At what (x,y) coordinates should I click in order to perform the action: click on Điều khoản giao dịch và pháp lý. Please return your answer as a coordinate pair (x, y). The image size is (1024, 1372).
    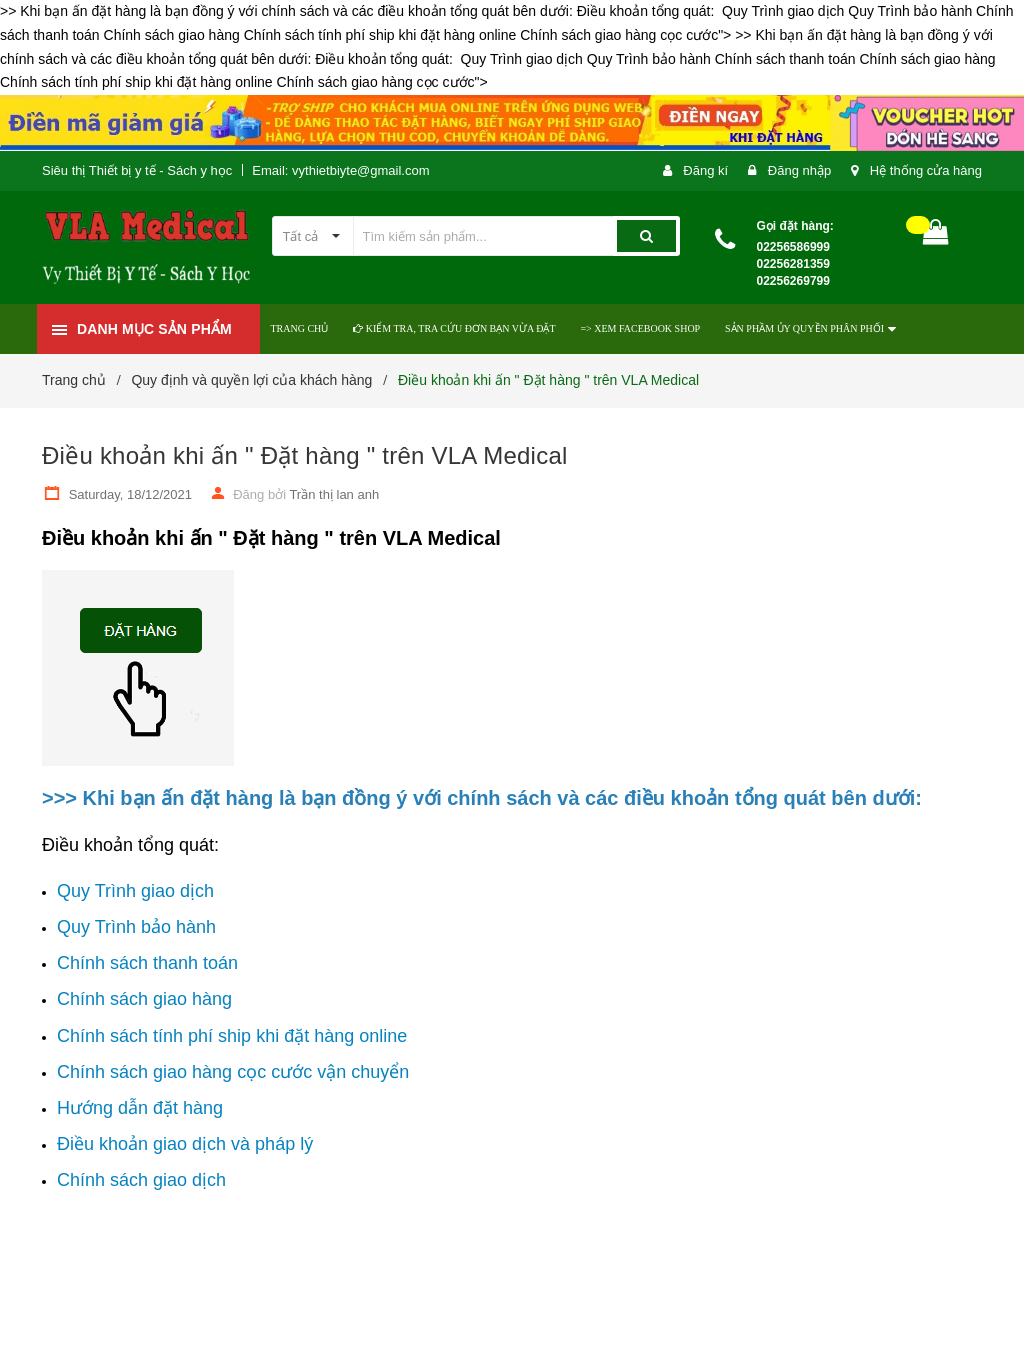
    Looking at the image, I should click on (185, 1144).